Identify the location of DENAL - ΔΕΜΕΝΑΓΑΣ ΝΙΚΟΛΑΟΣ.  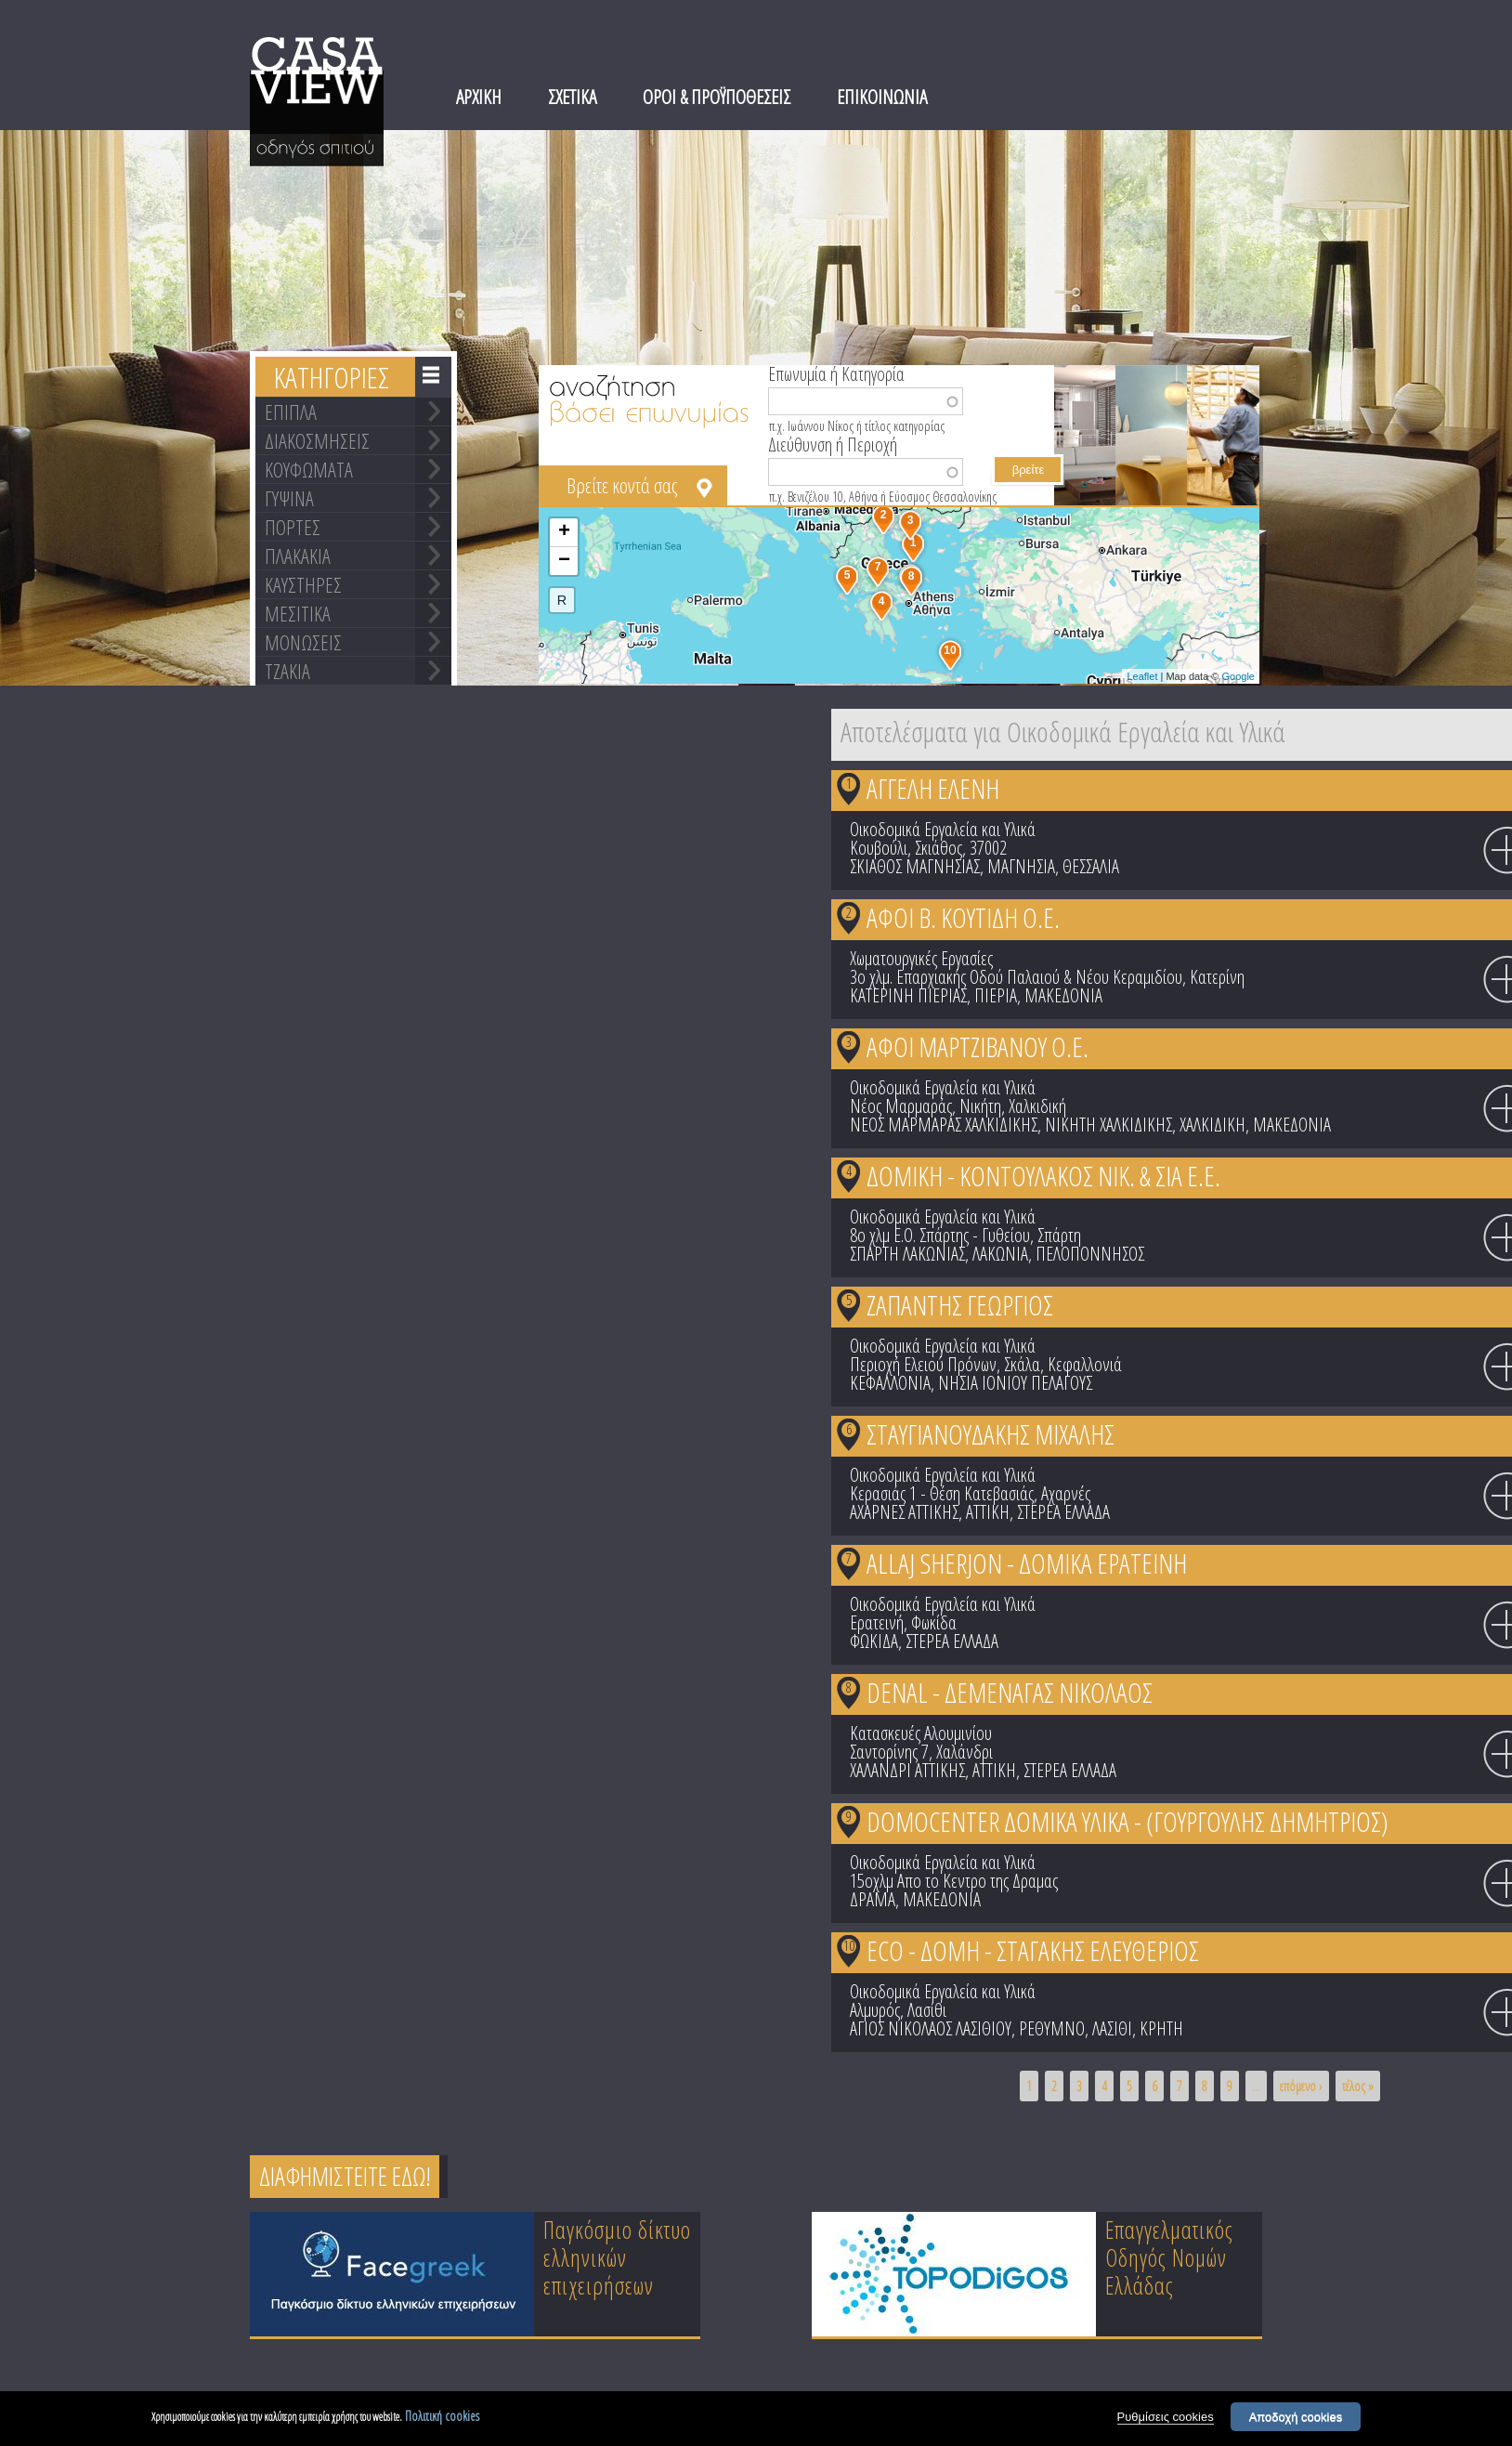
(1010, 1692).